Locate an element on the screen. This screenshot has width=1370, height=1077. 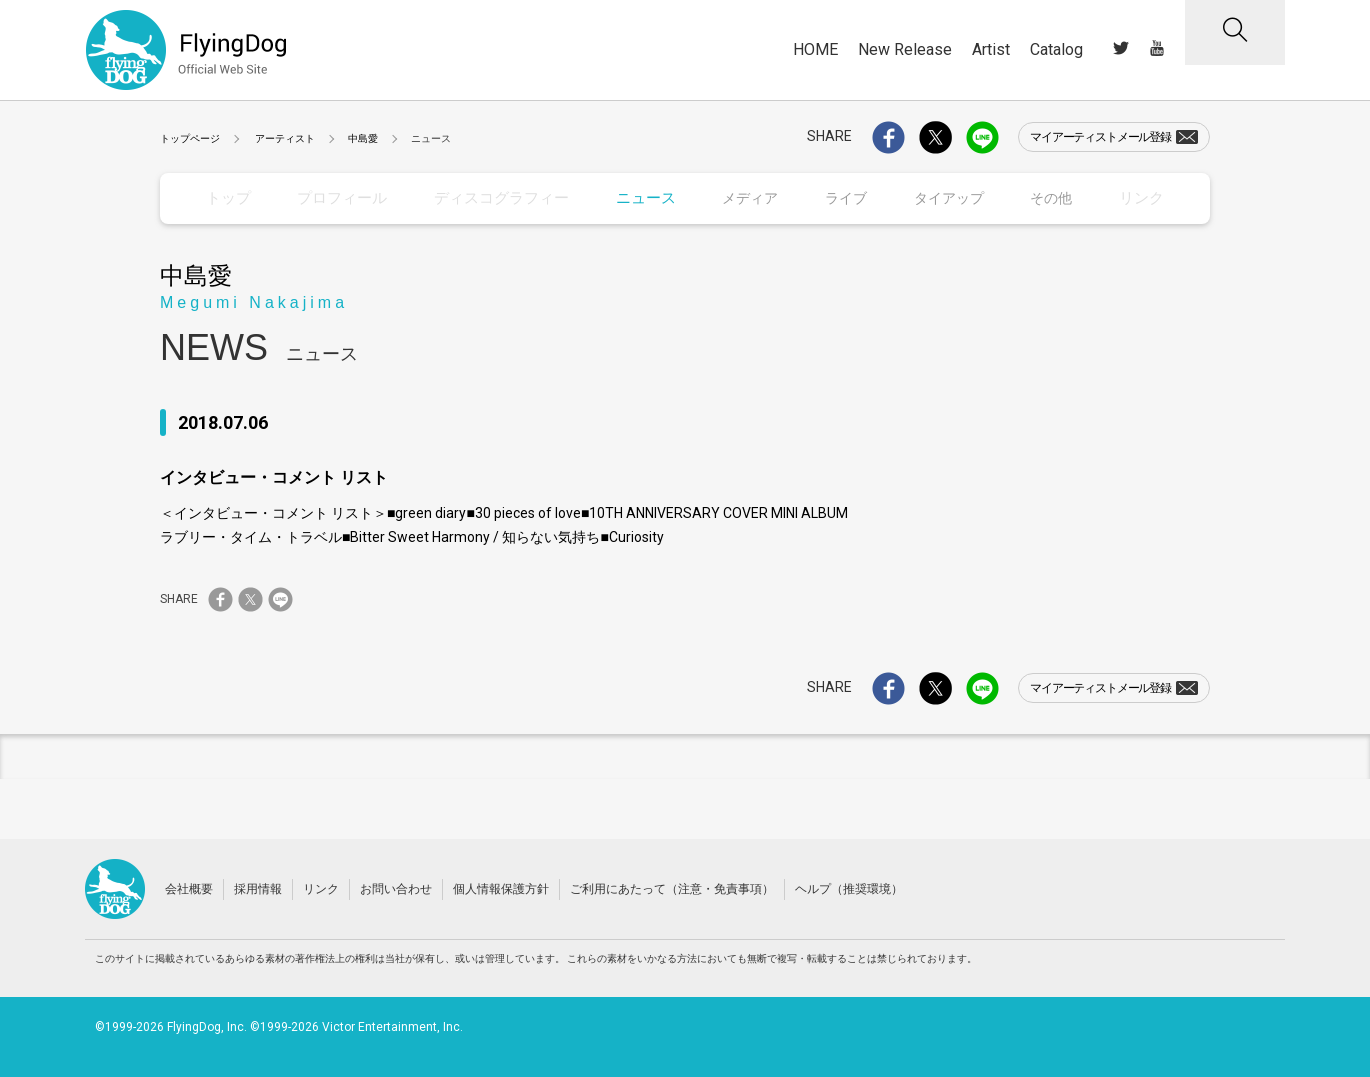
リンク is located at coordinates (1142, 198).